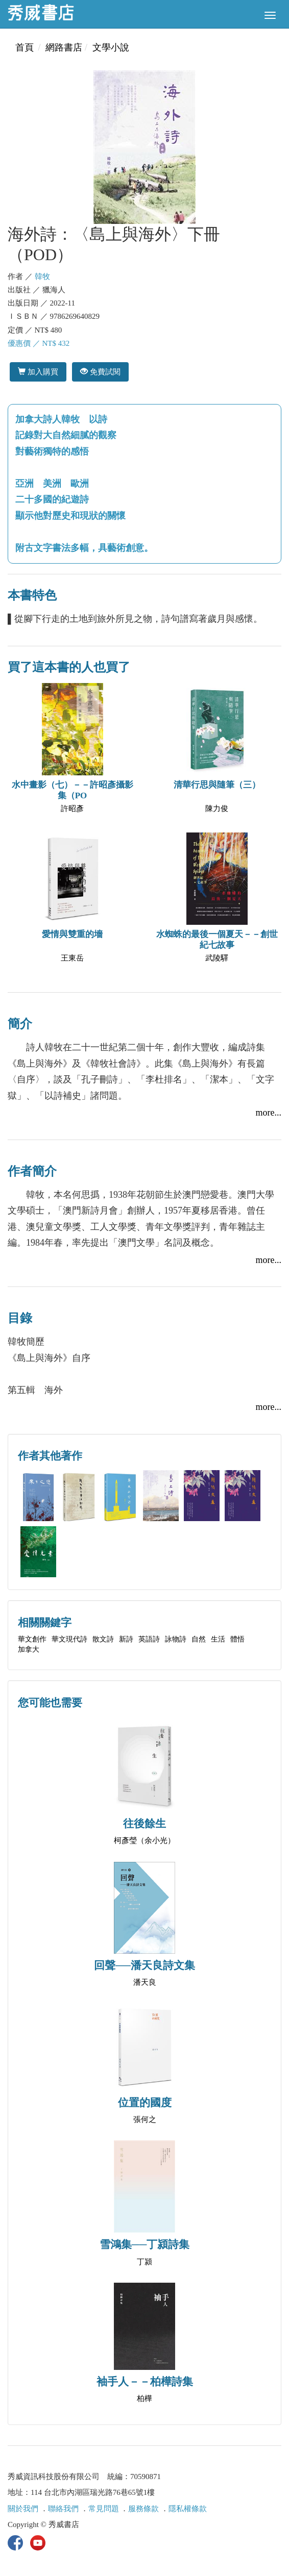 The width and height of the screenshot is (289, 2576). Describe the element at coordinates (38, 371) in the screenshot. I see `加入購買` at that location.